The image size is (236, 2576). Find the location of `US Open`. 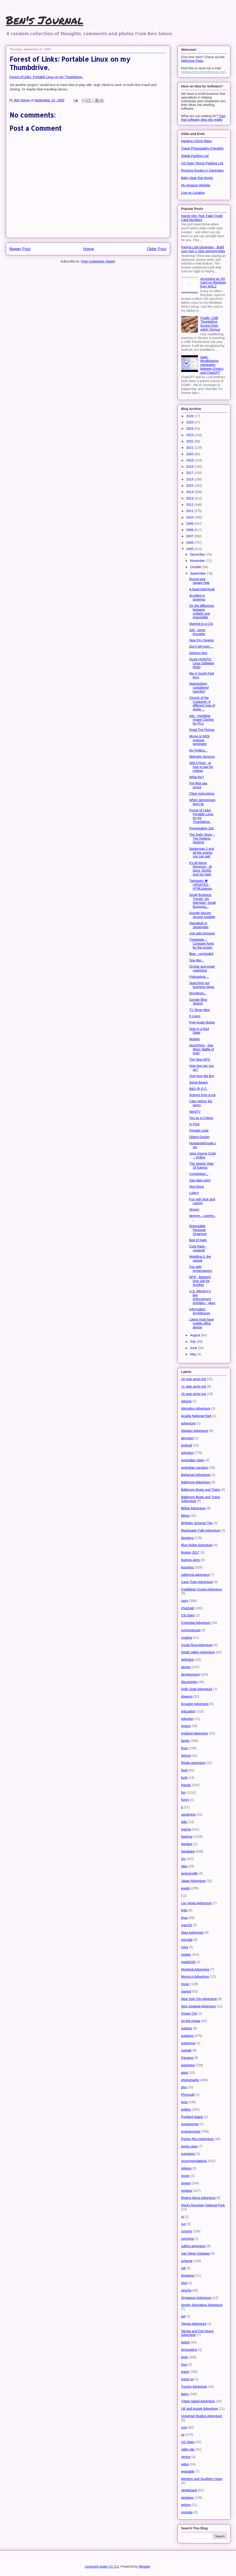

US Open is located at coordinates (188, 2442).